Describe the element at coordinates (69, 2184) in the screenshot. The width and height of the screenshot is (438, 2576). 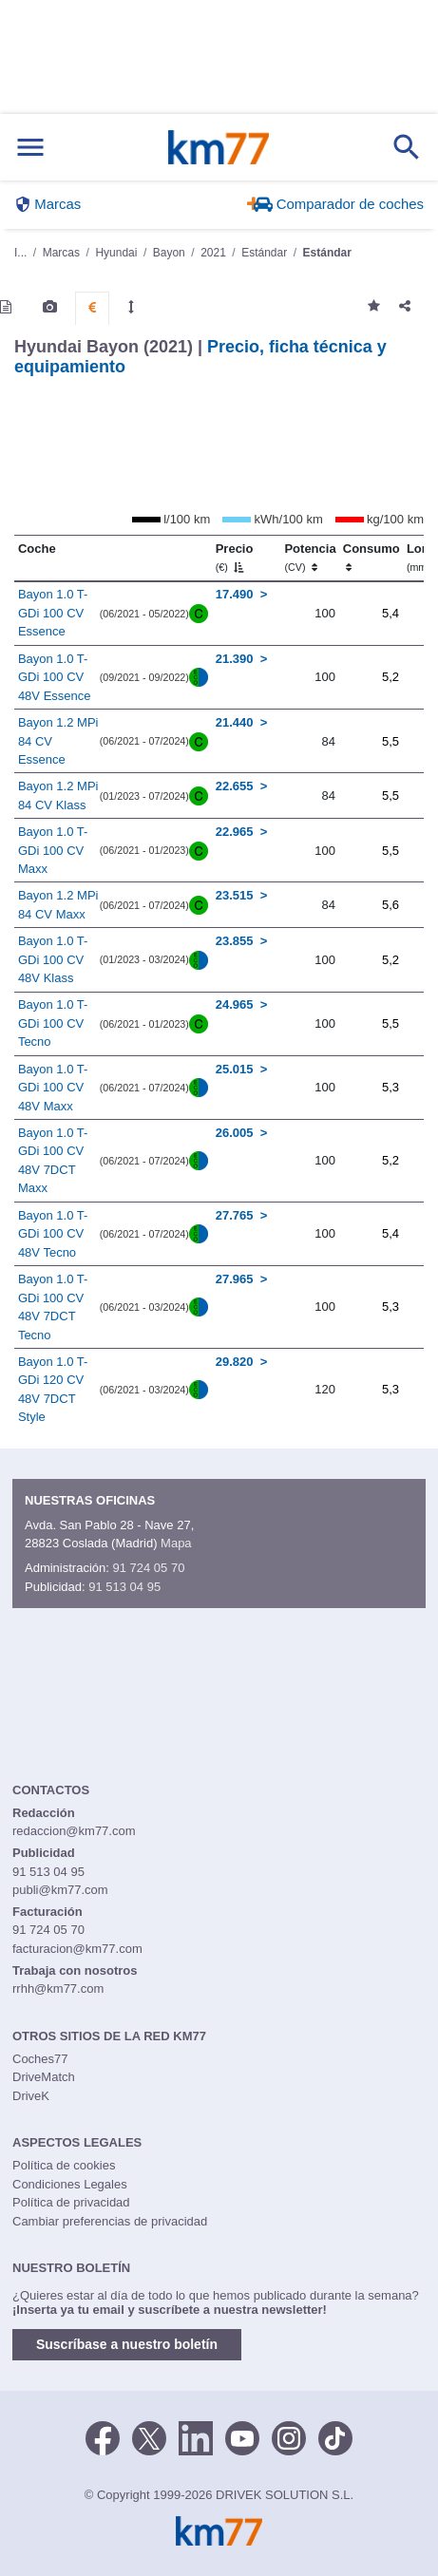
I see `Condiciones Legales` at that location.